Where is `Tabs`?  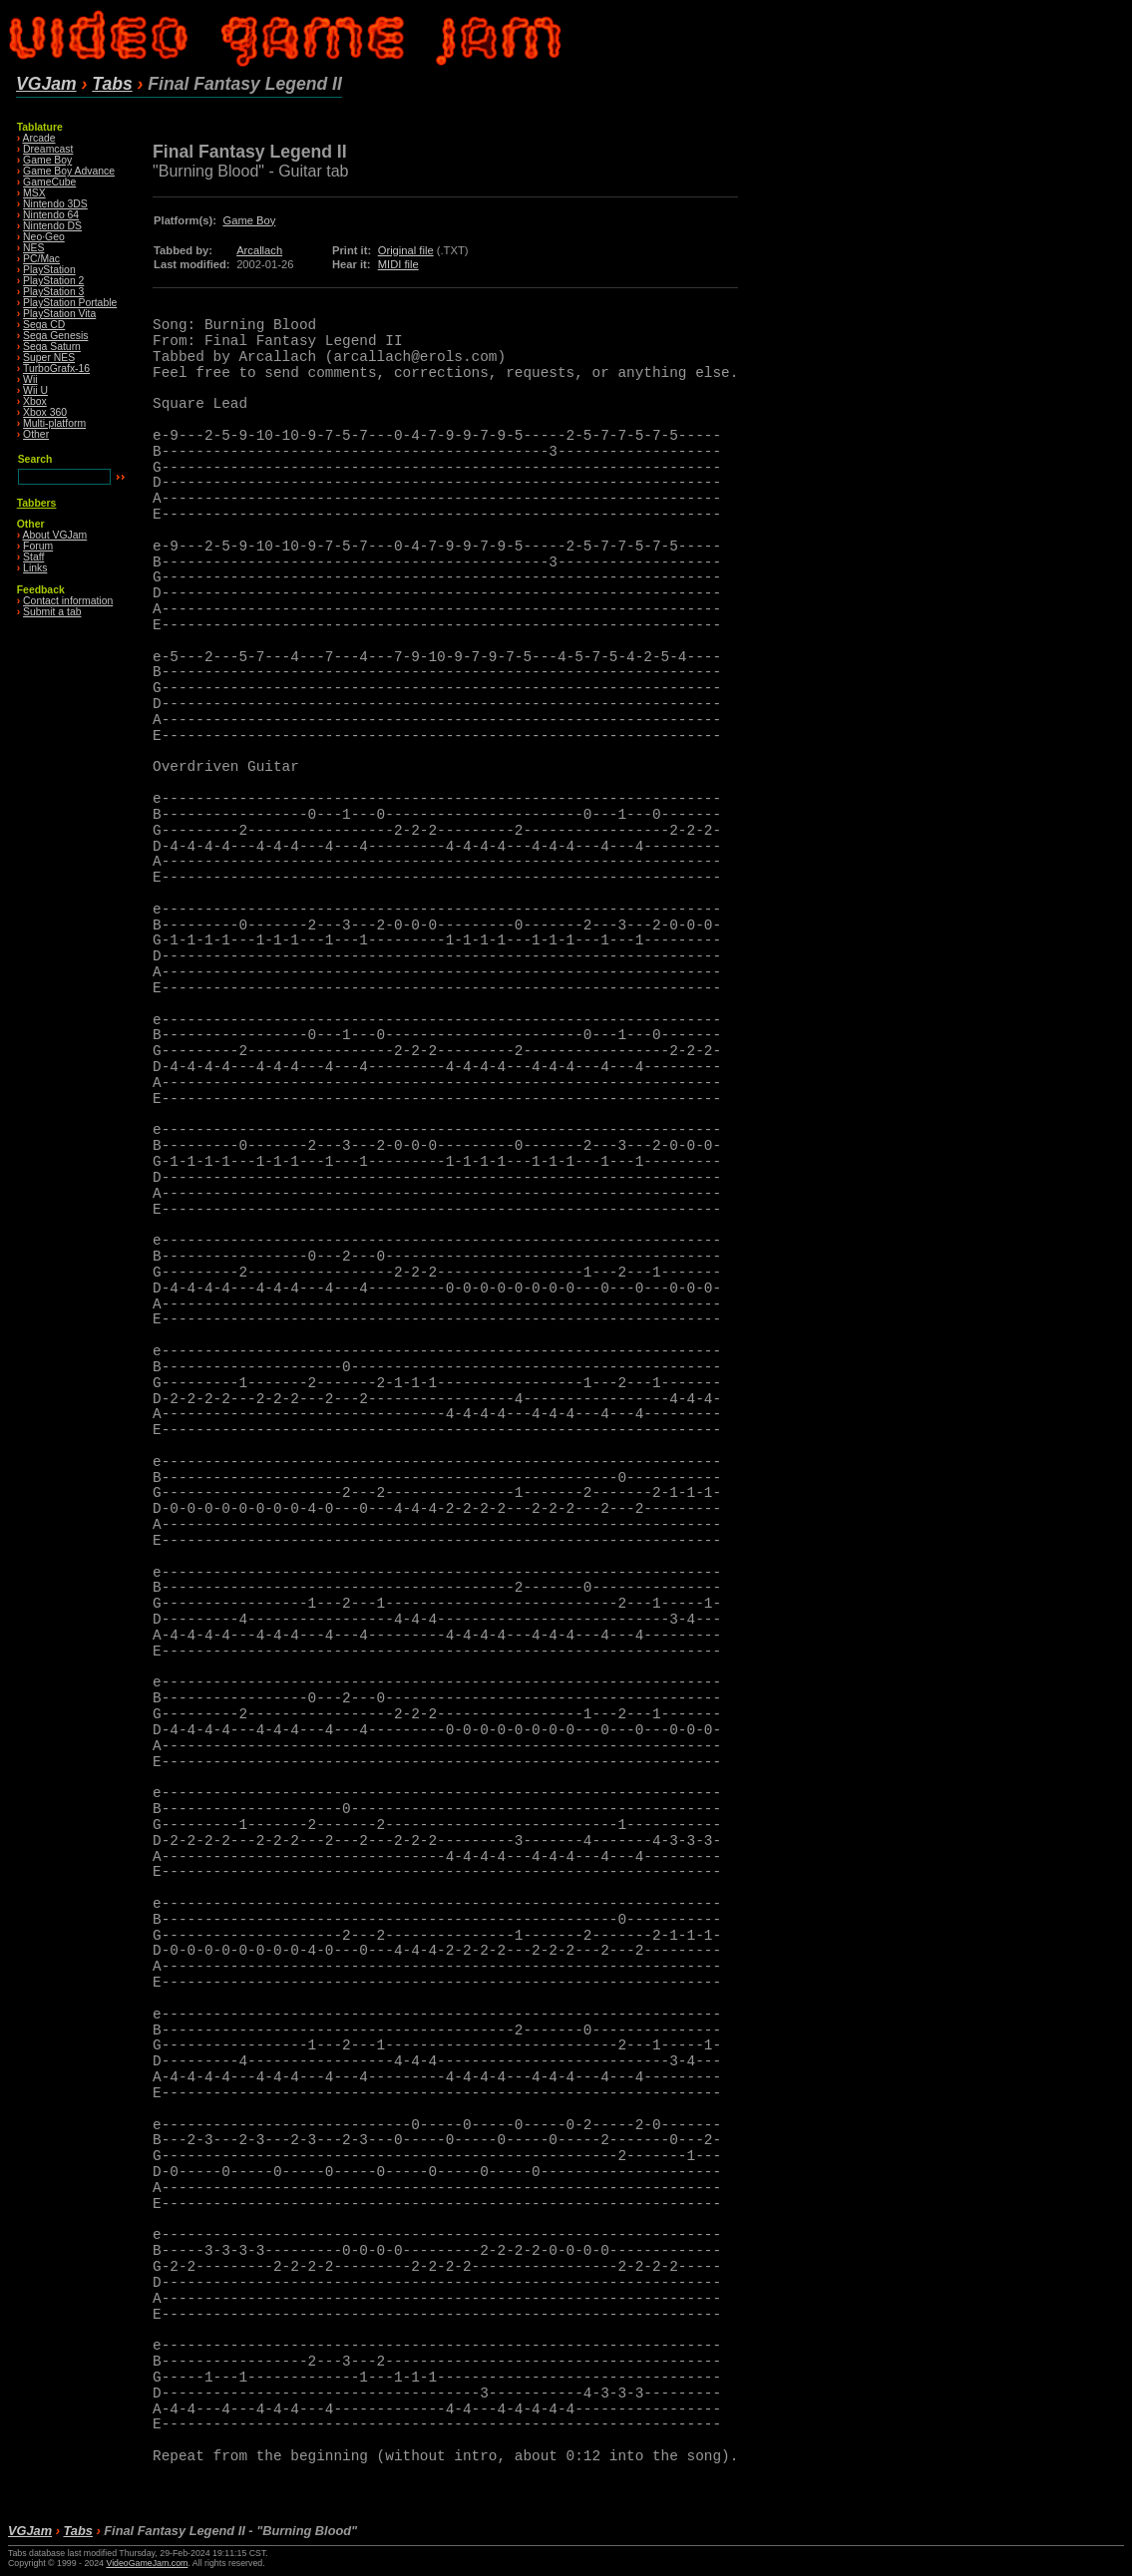
Tabs is located at coordinates (112, 84).